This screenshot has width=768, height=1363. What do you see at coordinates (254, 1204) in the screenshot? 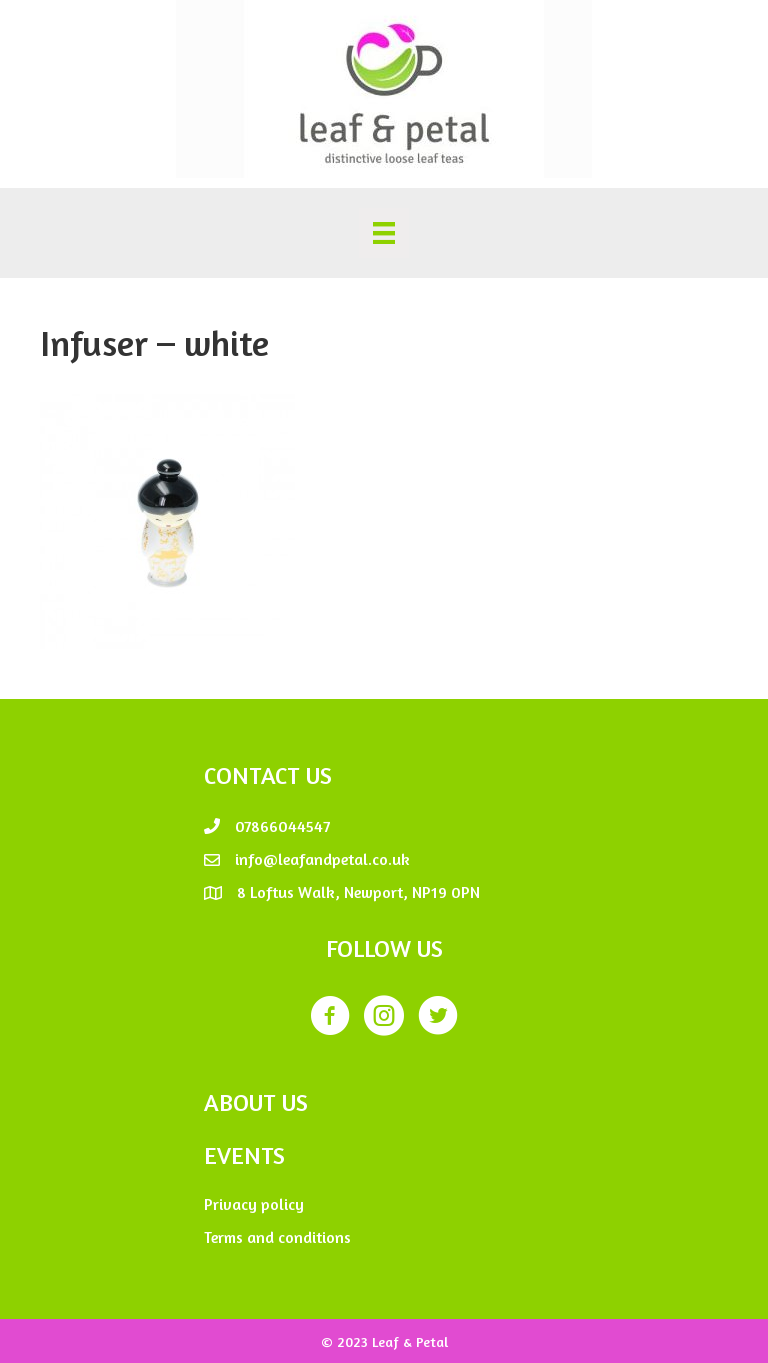
I see `Privacy policy` at bounding box center [254, 1204].